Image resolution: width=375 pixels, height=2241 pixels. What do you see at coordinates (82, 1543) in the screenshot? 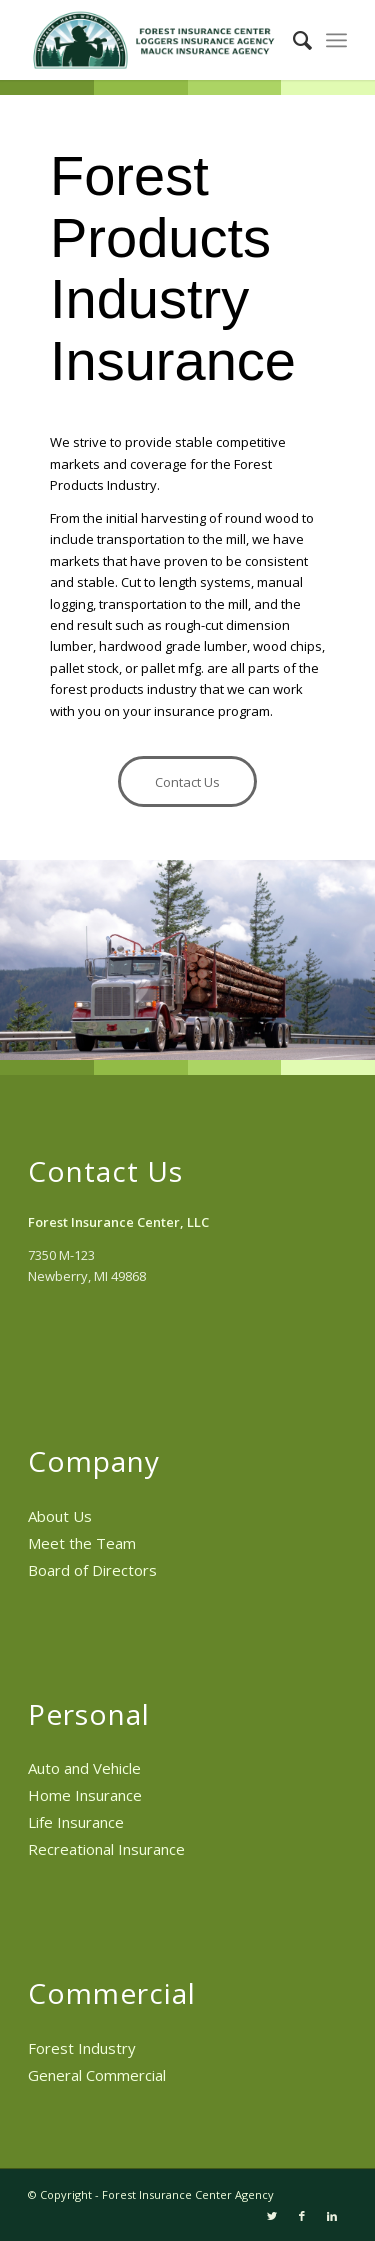
I see `Meet the Team` at bounding box center [82, 1543].